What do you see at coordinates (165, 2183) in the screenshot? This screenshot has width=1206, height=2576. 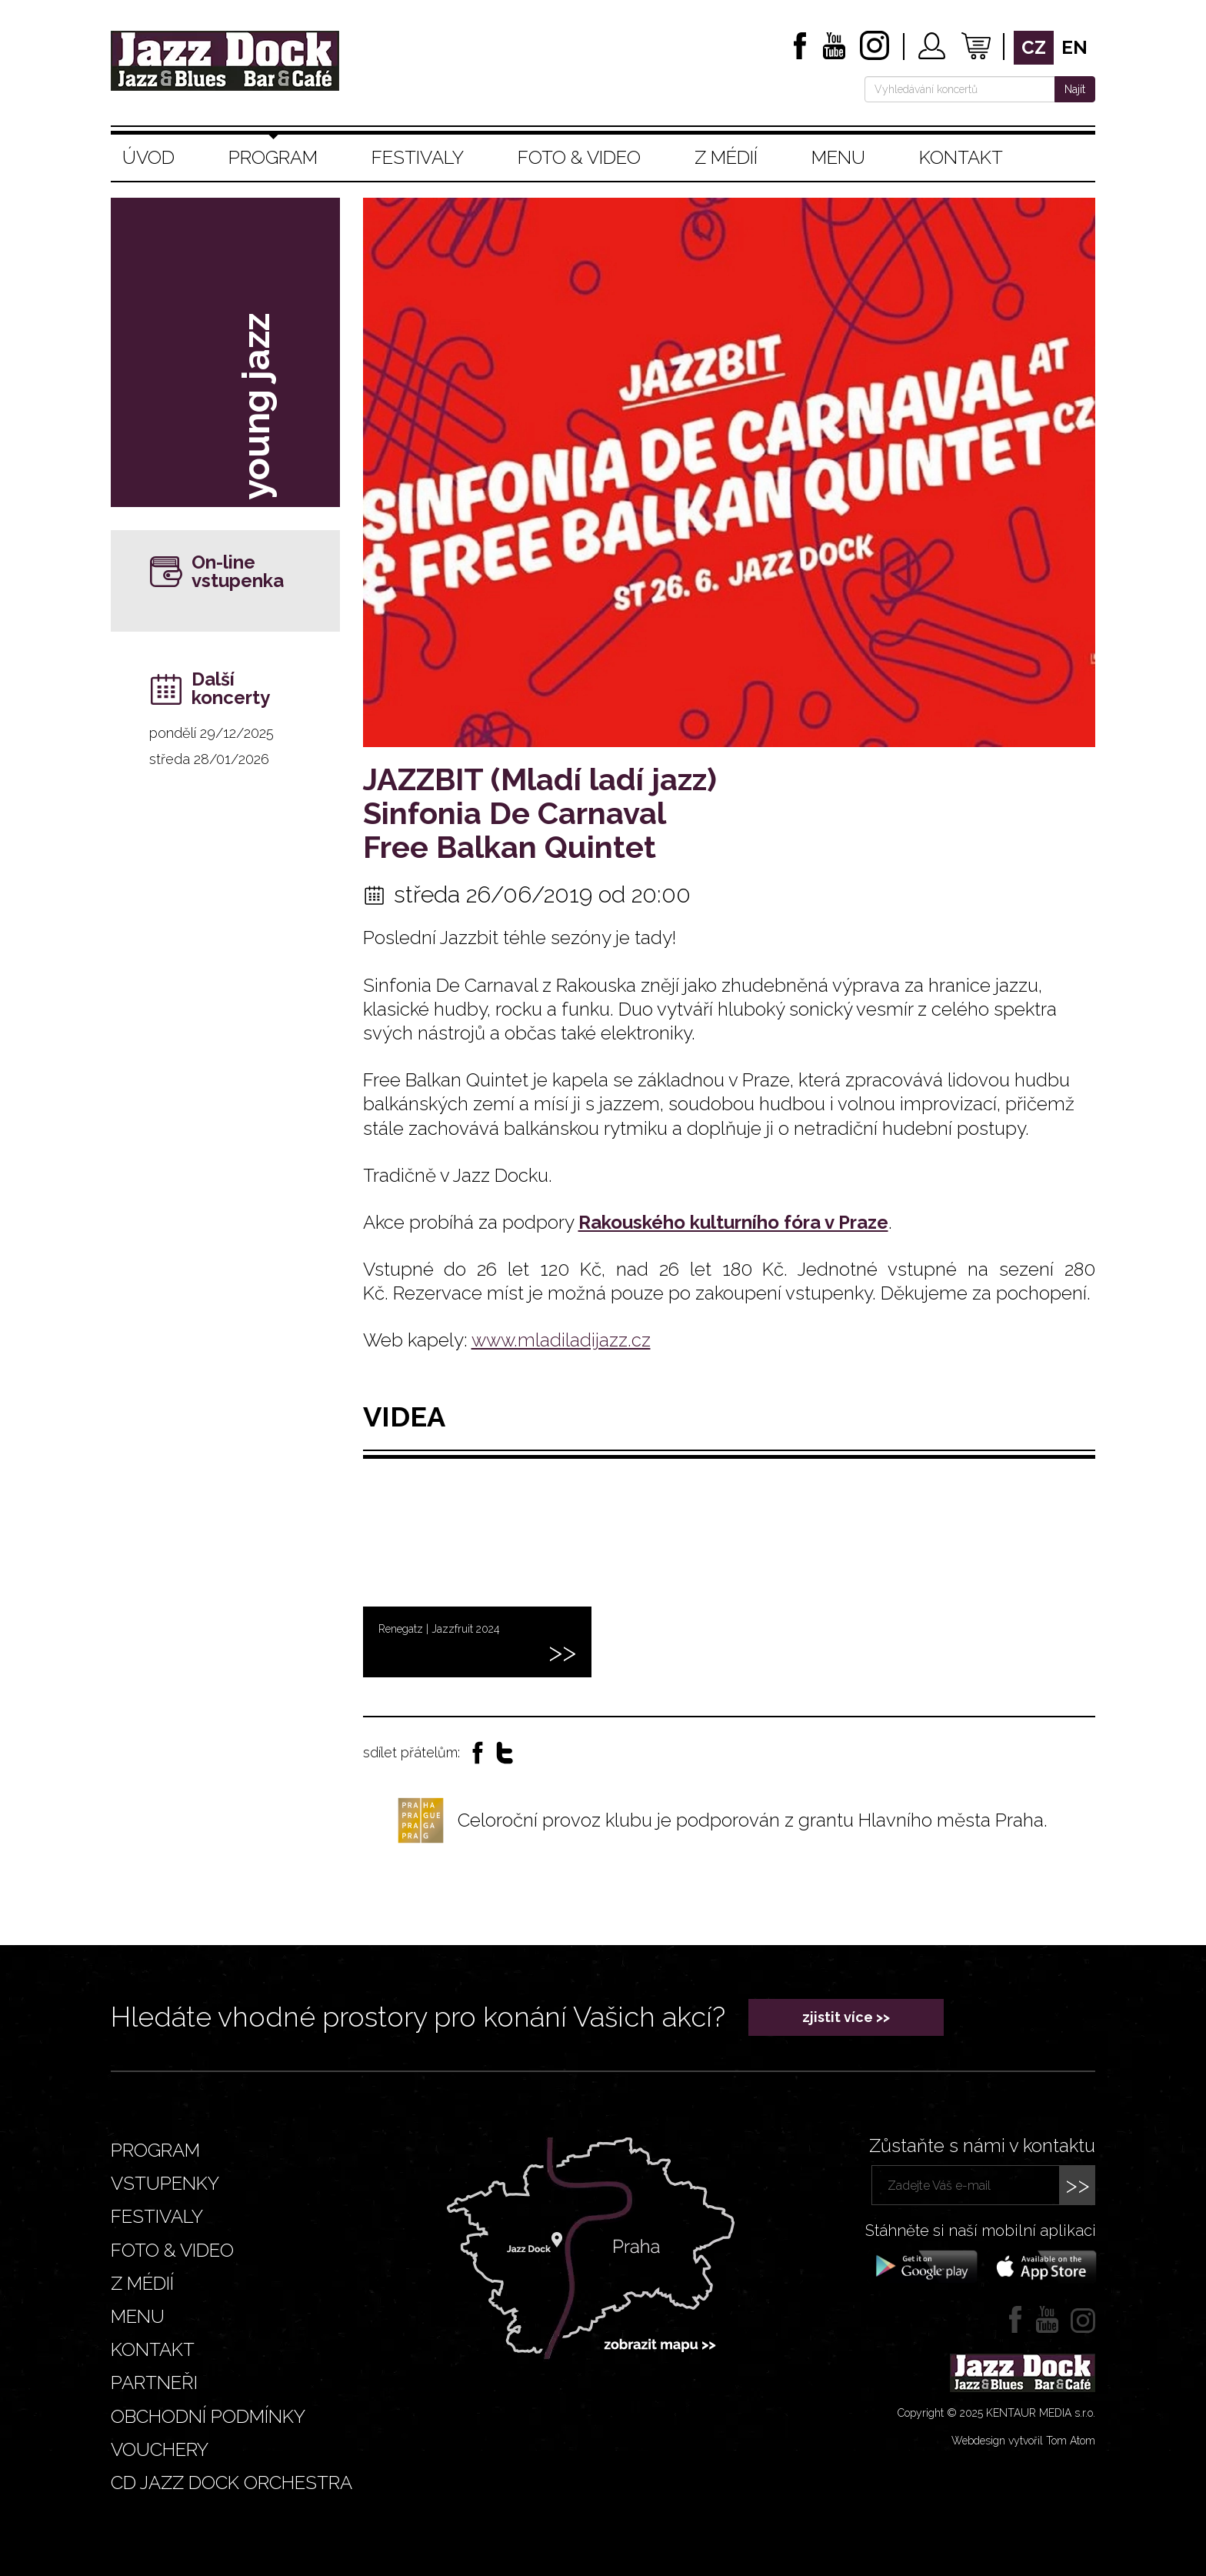 I see `Vstupenky` at bounding box center [165, 2183].